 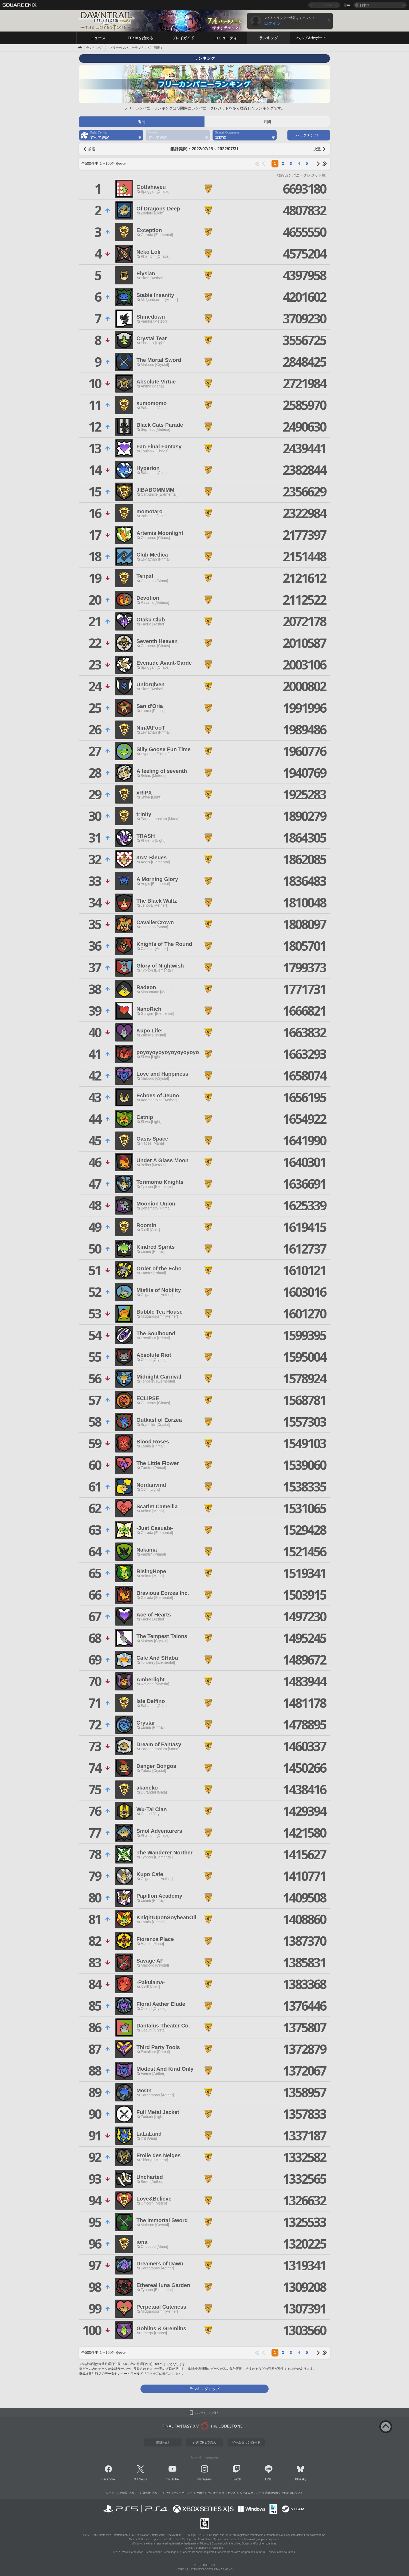 What do you see at coordinates (152, 2492) in the screenshot?
I see `著作権について` at bounding box center [152, 2492].